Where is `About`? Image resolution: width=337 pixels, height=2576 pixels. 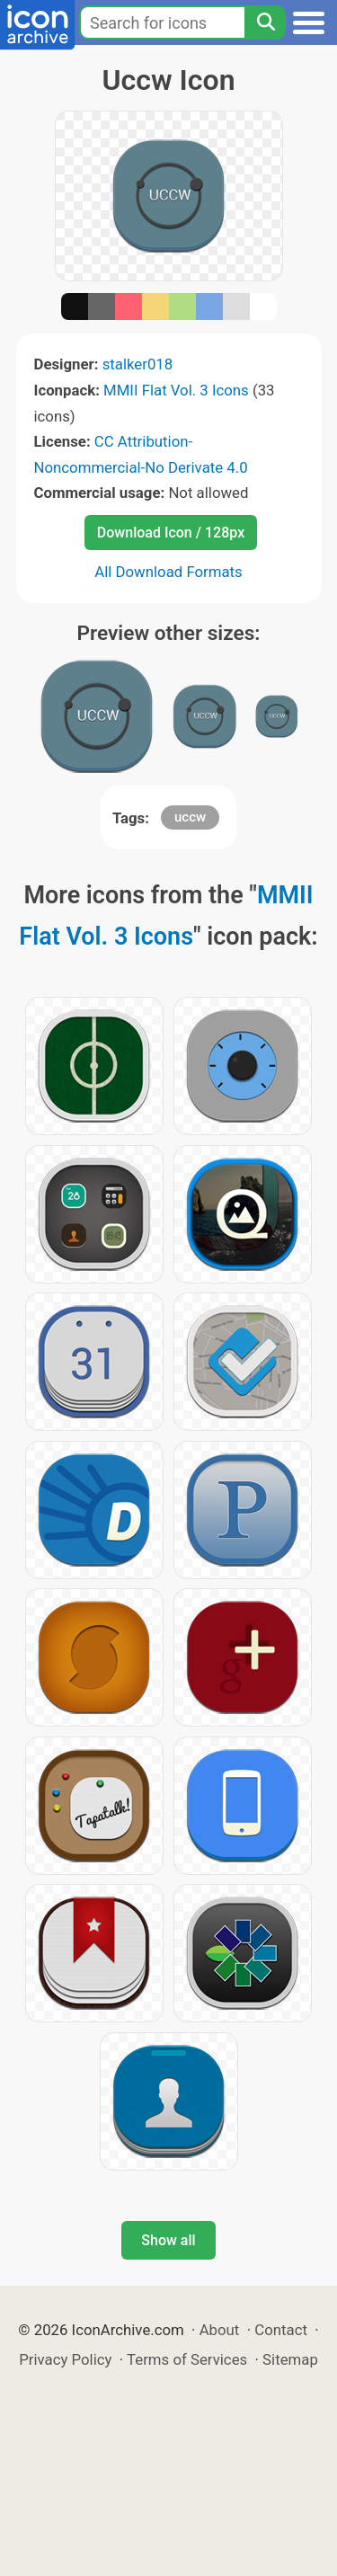 About is located at coordinates (220, 2330).